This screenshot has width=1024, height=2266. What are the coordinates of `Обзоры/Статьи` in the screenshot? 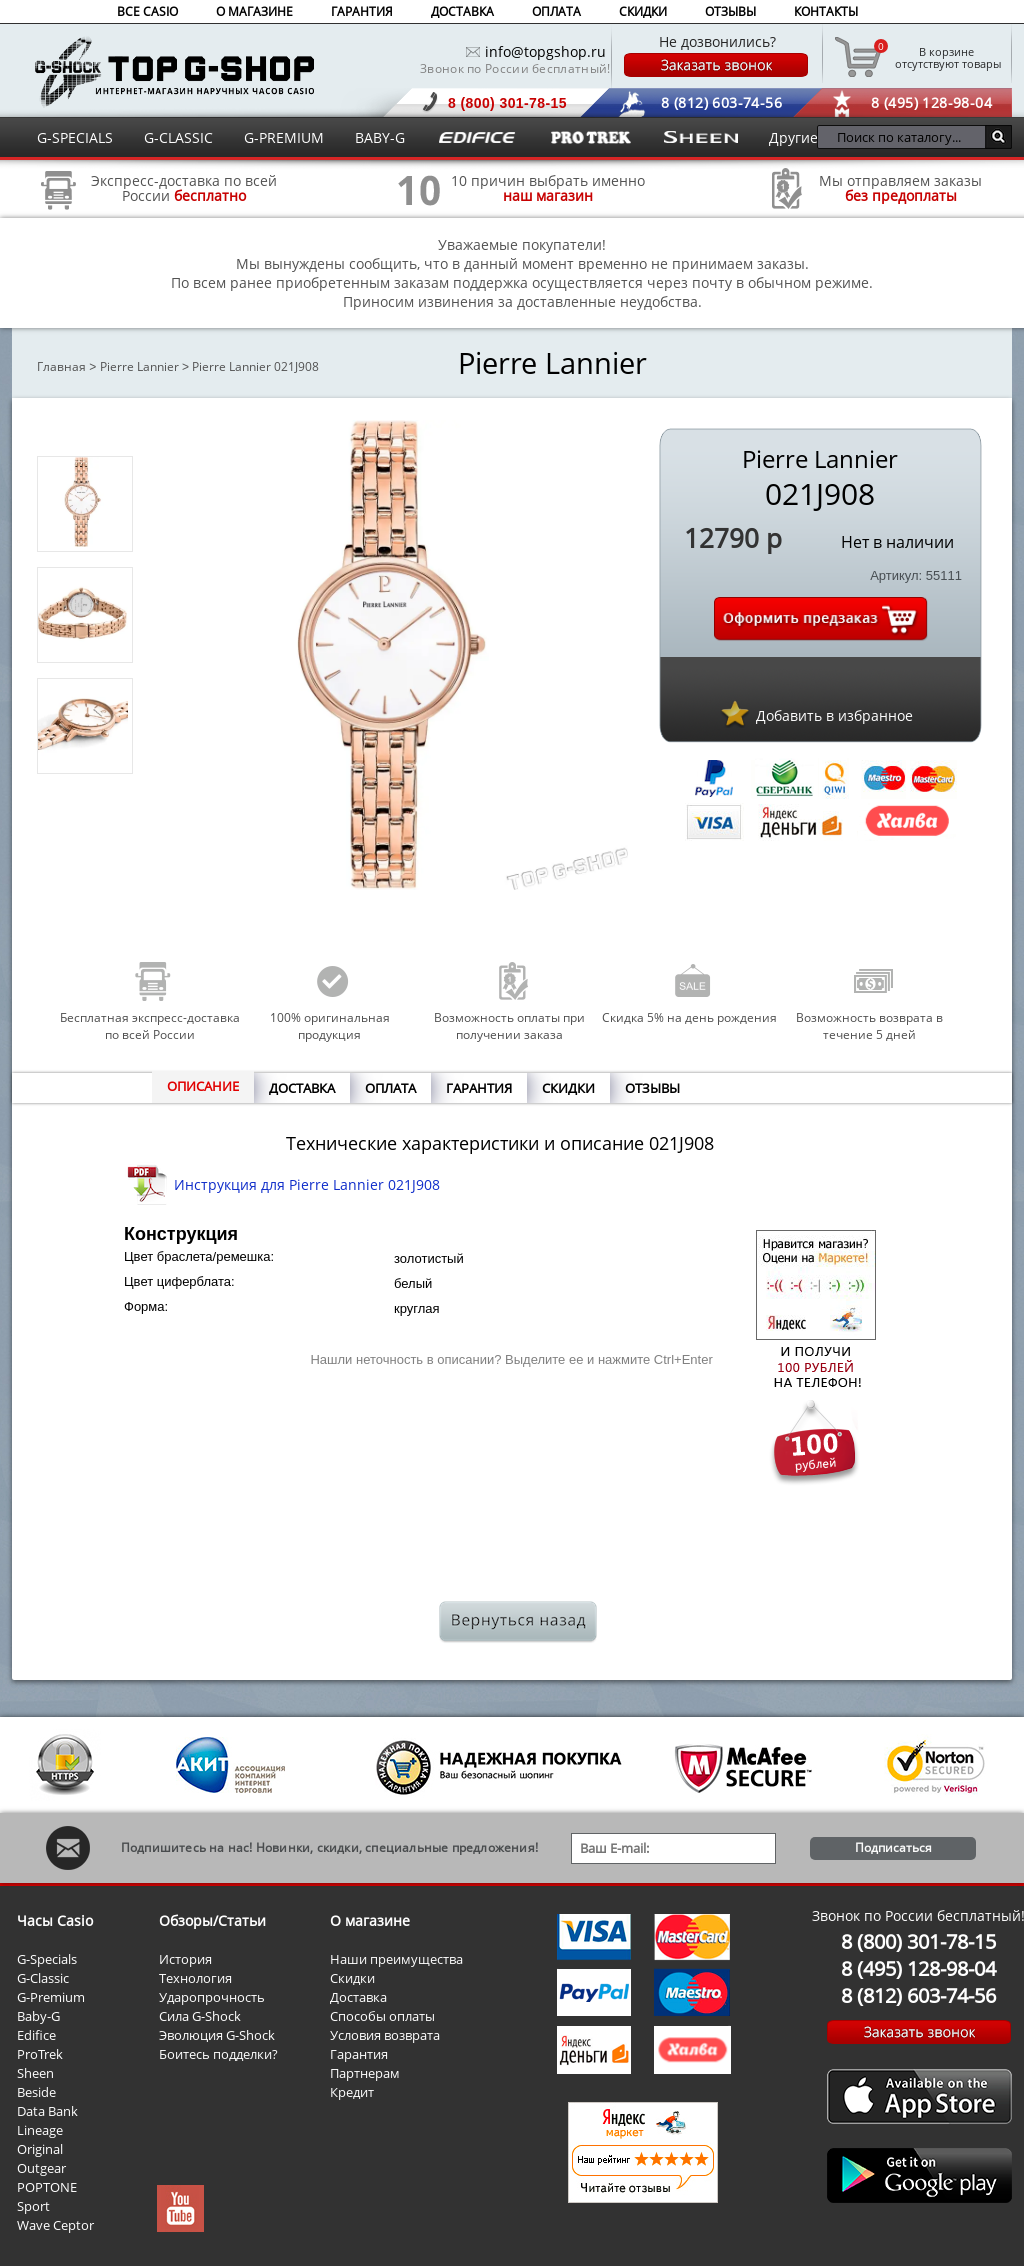 It's located at (212, 1920).